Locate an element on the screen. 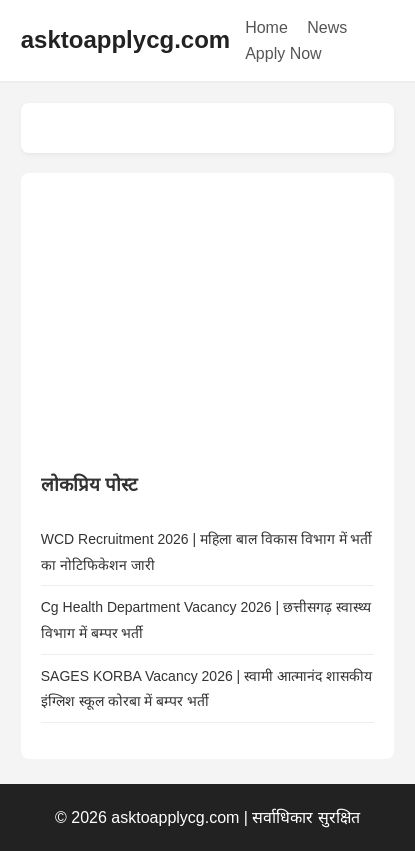 This screenshot has width=415, height=851. [Advertisement] is located at coordinates (191, 318).